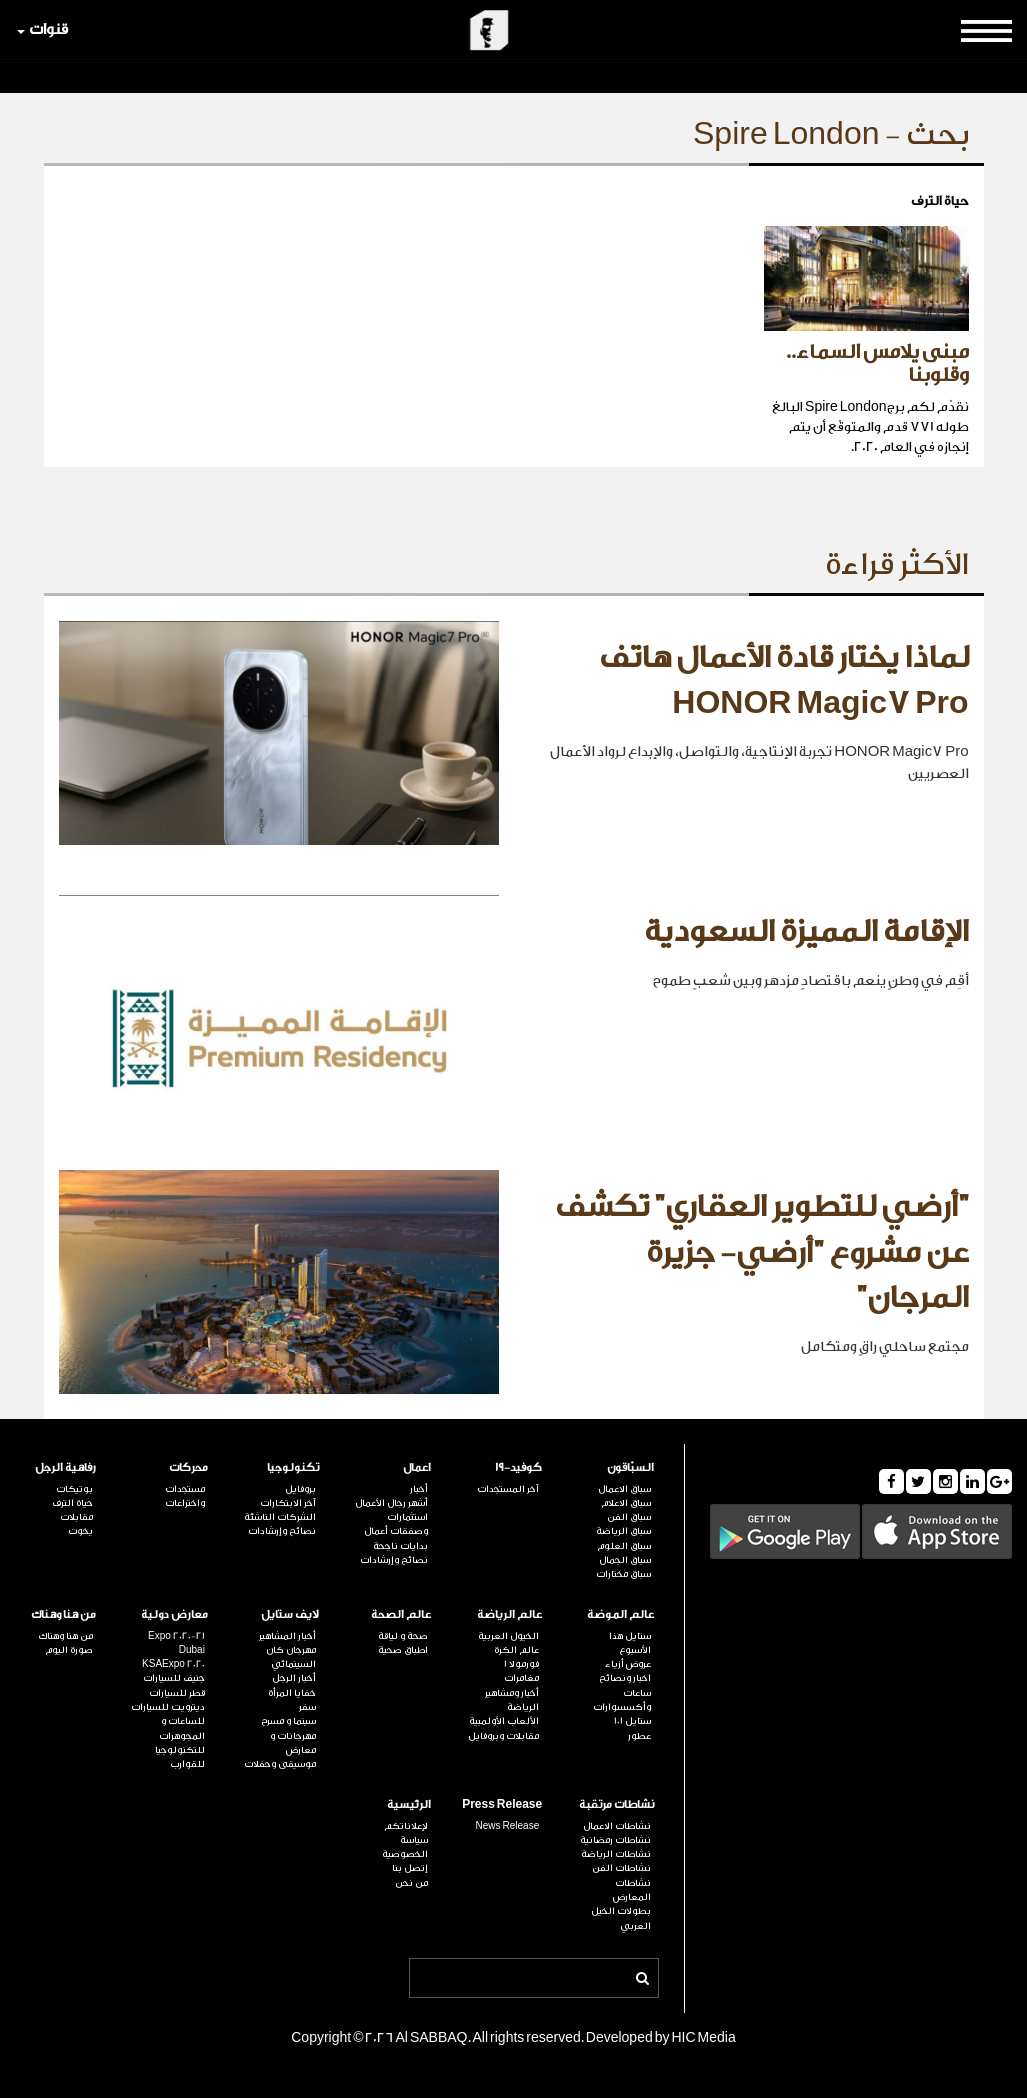  I want to click on محركات, so click(188, 1467).